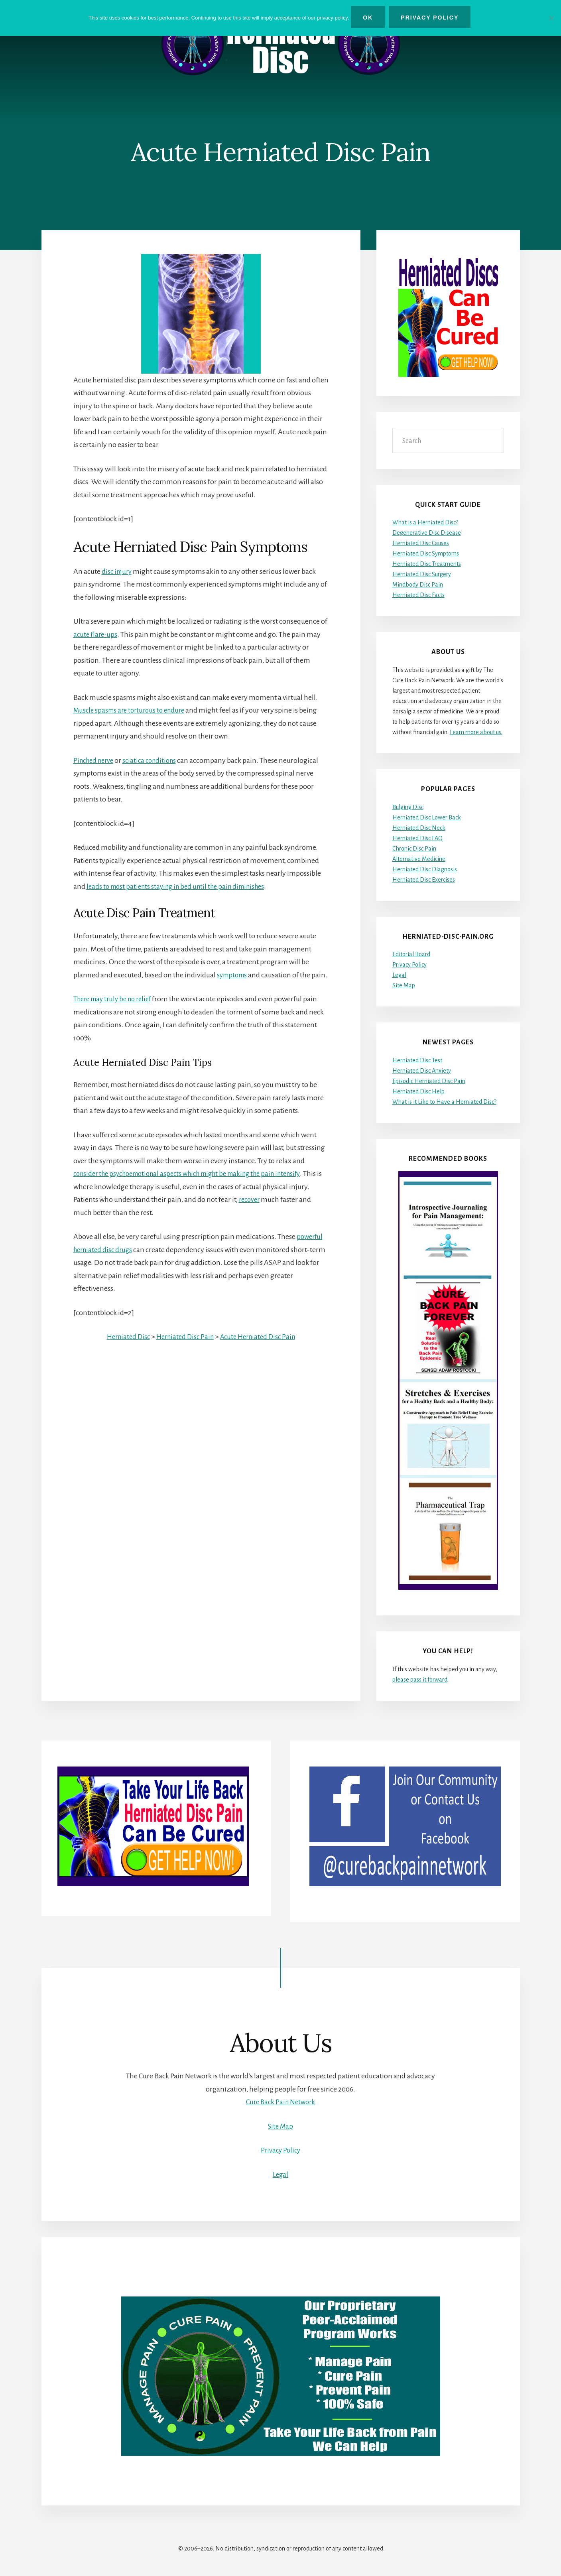 The height and width of the screenshot is (2576, 561). Describe the element at coordinates (399, 975) in the screenshot. I see `Legal` at that location.